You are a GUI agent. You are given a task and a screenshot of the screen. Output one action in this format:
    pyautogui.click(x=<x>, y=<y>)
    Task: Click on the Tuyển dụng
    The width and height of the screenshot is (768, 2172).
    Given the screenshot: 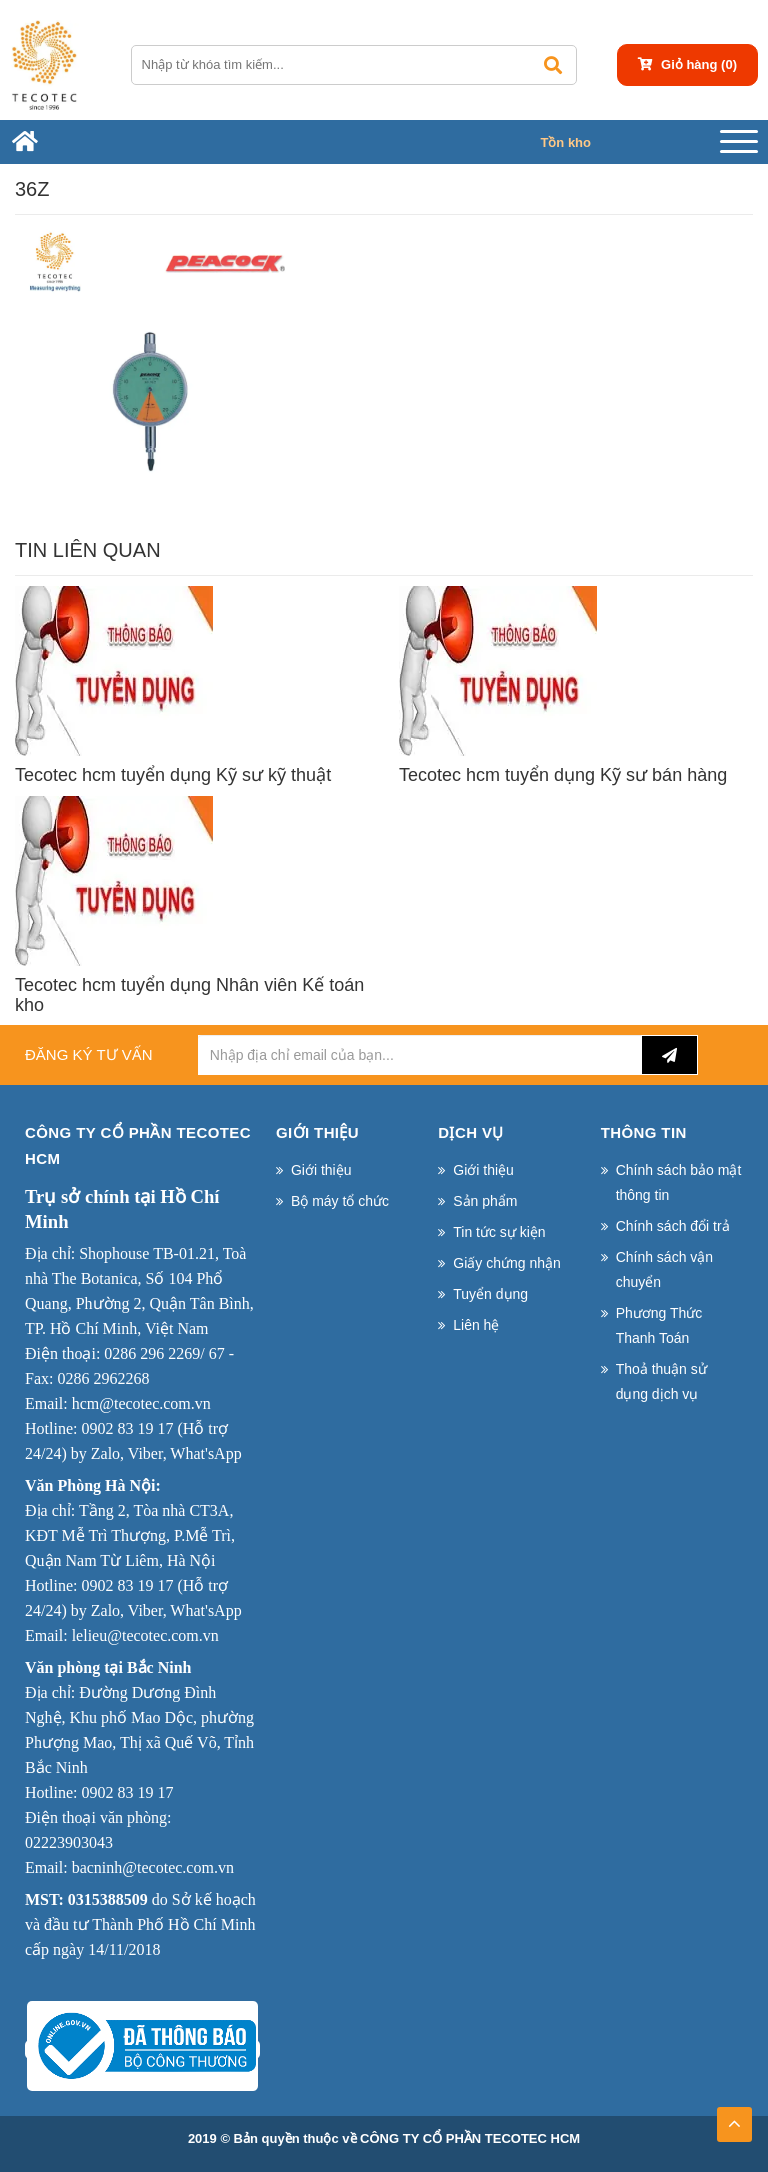 What is the action you would take?
    pyautogui.click(x=490, y=1294)
    